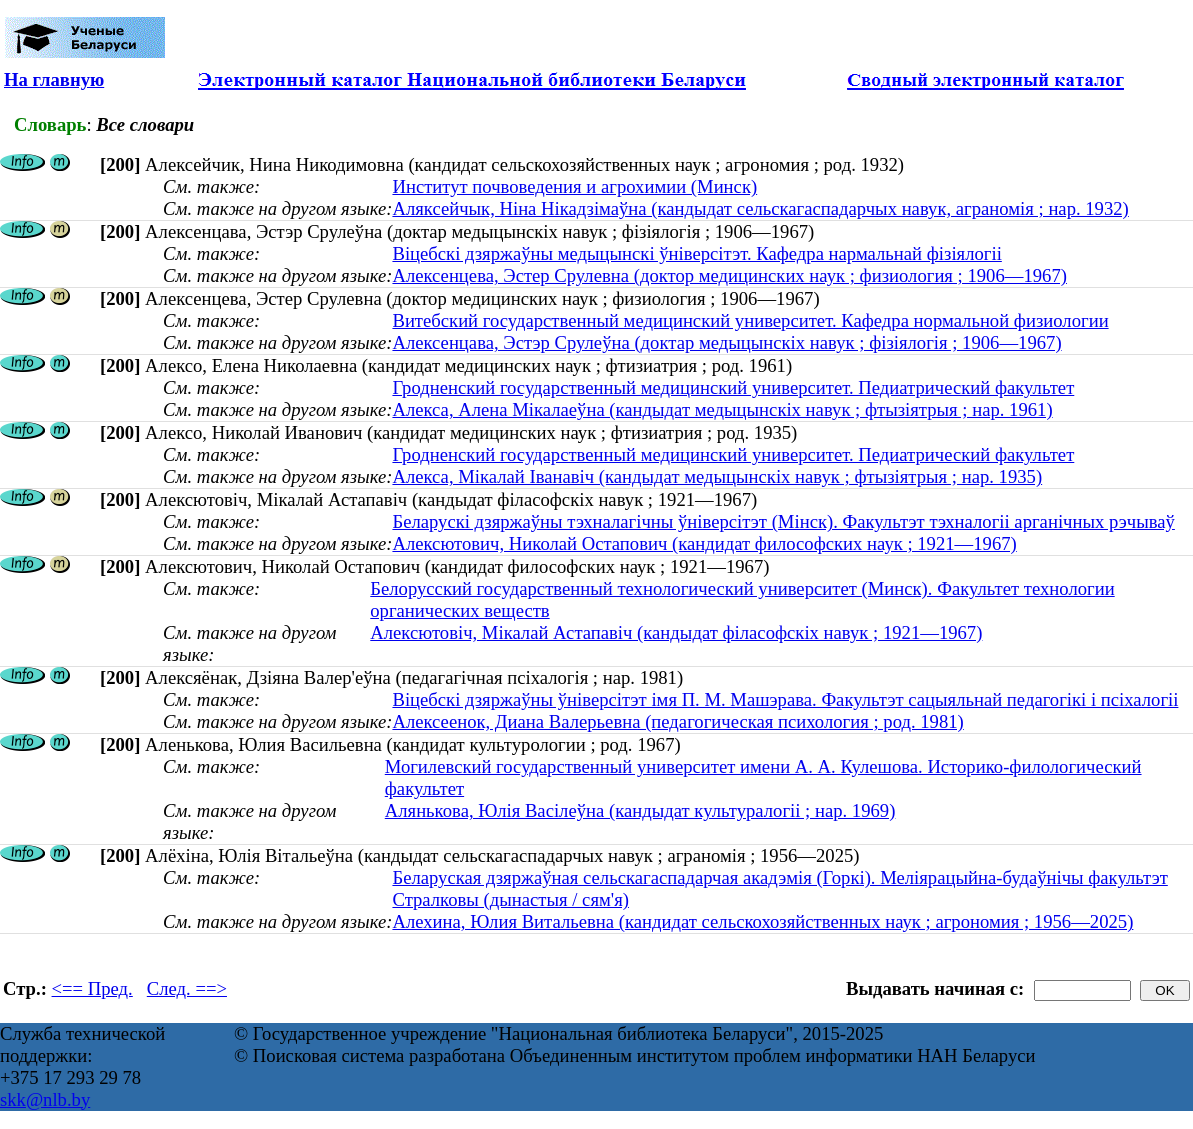 The width and height of the screenshot is (1193, 1129). What do you see at coordinates (779, 877) in the screenshot?
I see `Беларуская дзяржаўная сельскагаспадарчая акадэмія (Горкі). Меліярацыйна-будаўнічы факультэт` at bounding box center [779, 877].